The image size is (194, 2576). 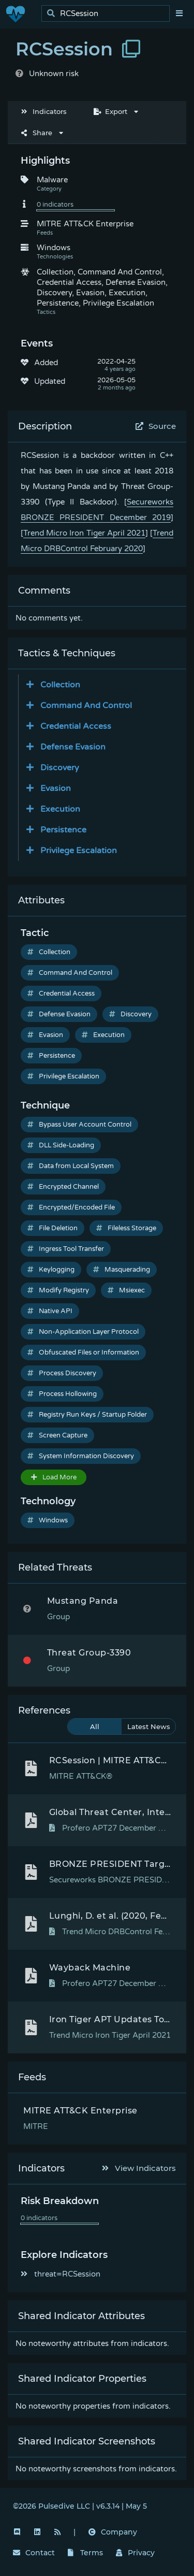 I want to click on Data from Local System, so click(x=70, y=1166).